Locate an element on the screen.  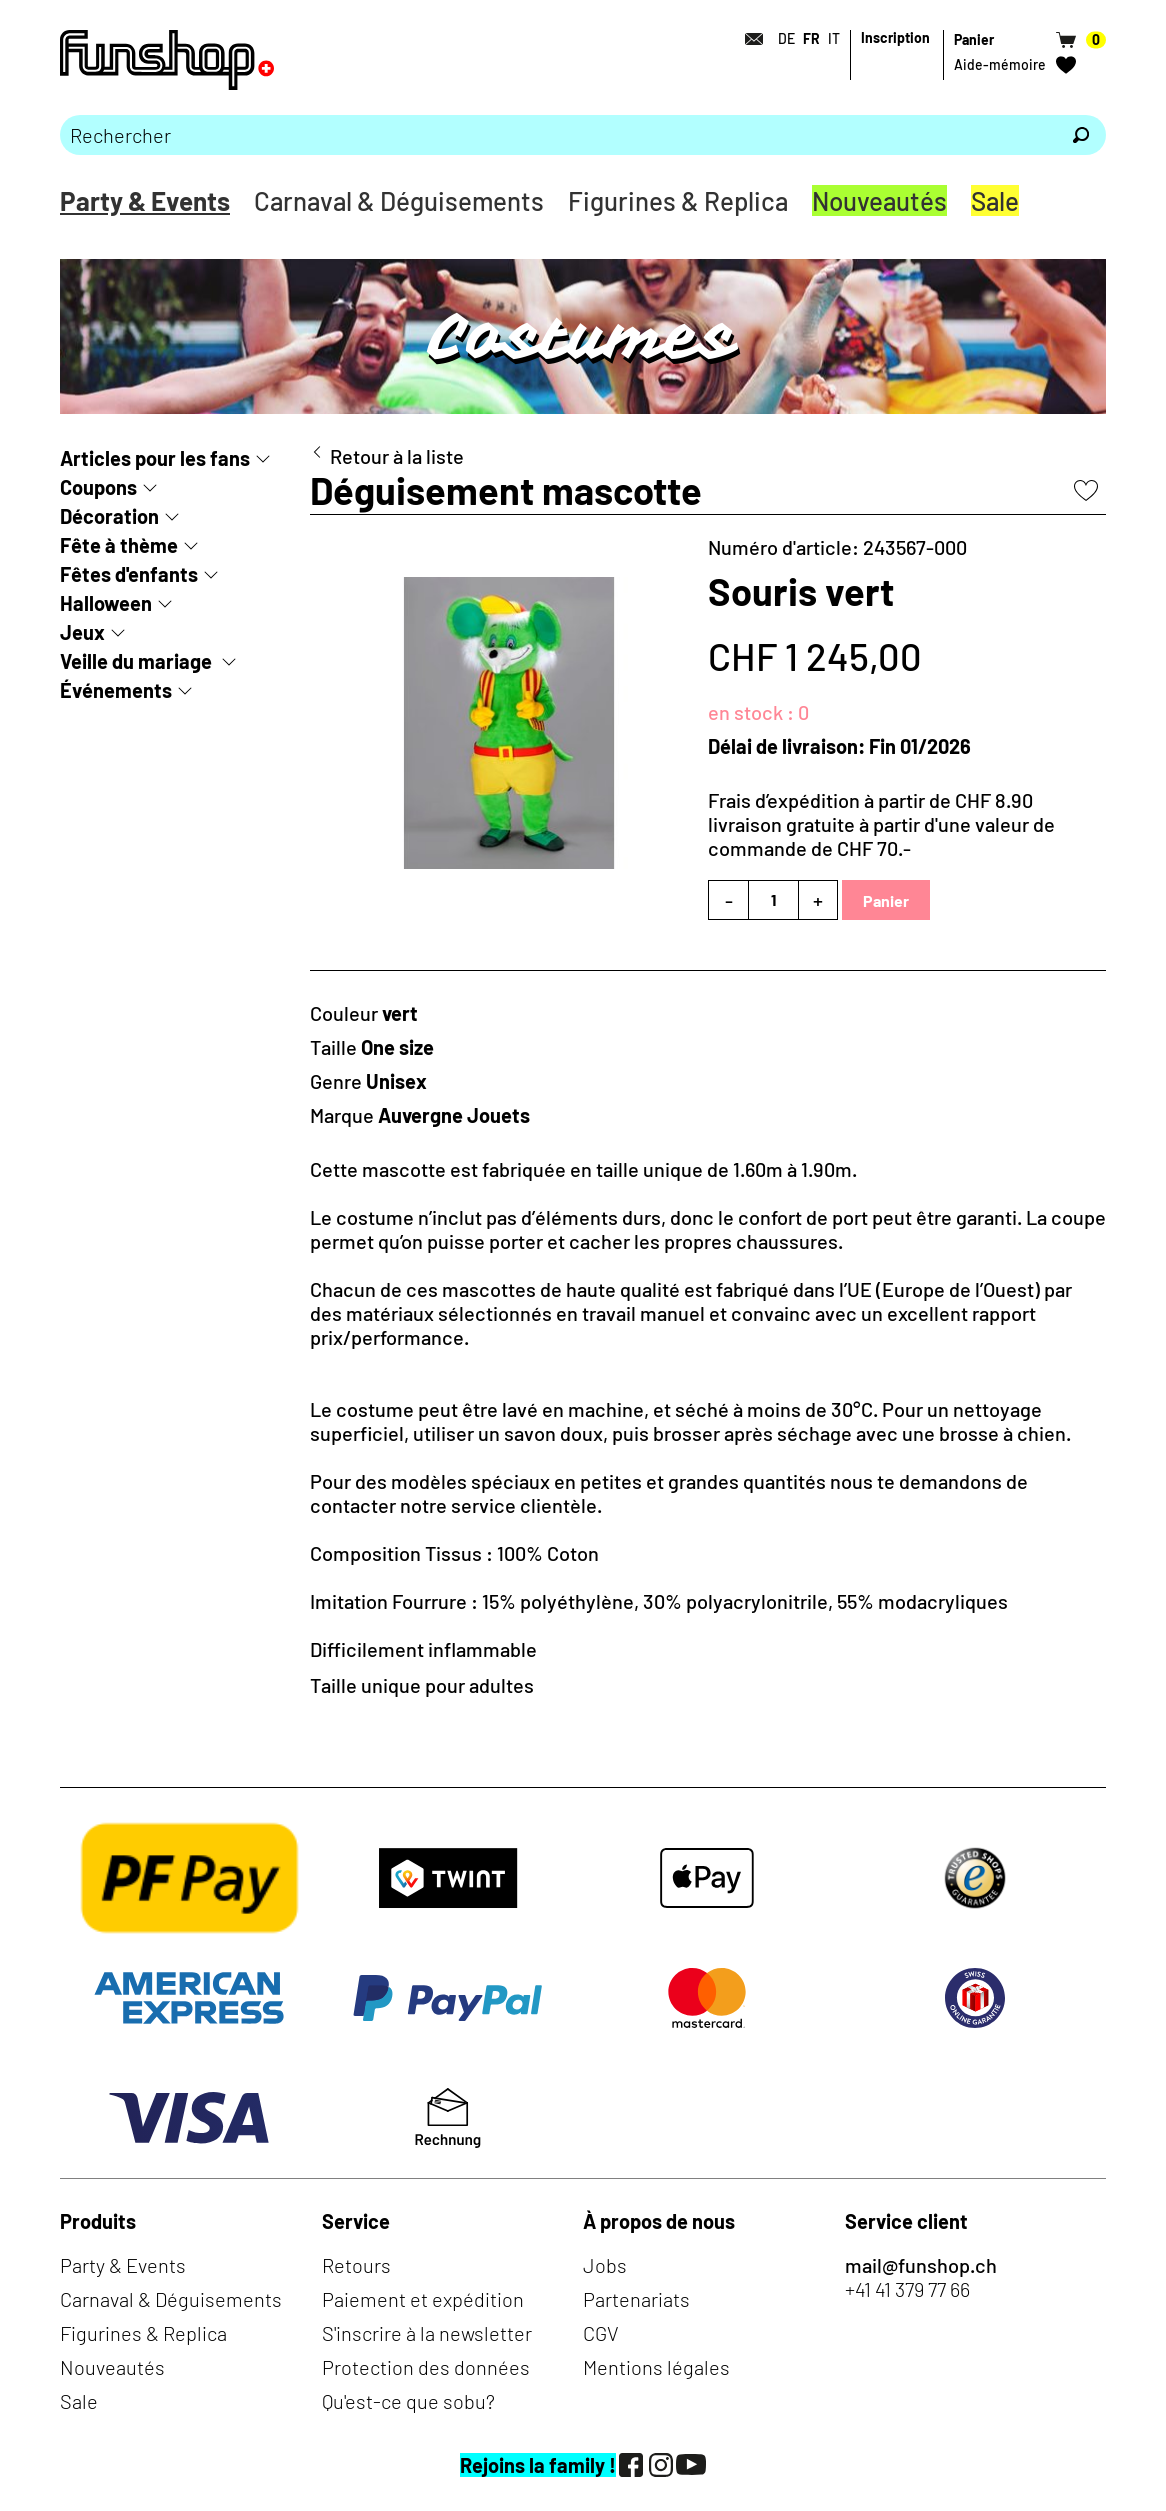
Sale is located at coordinates (995, 200).